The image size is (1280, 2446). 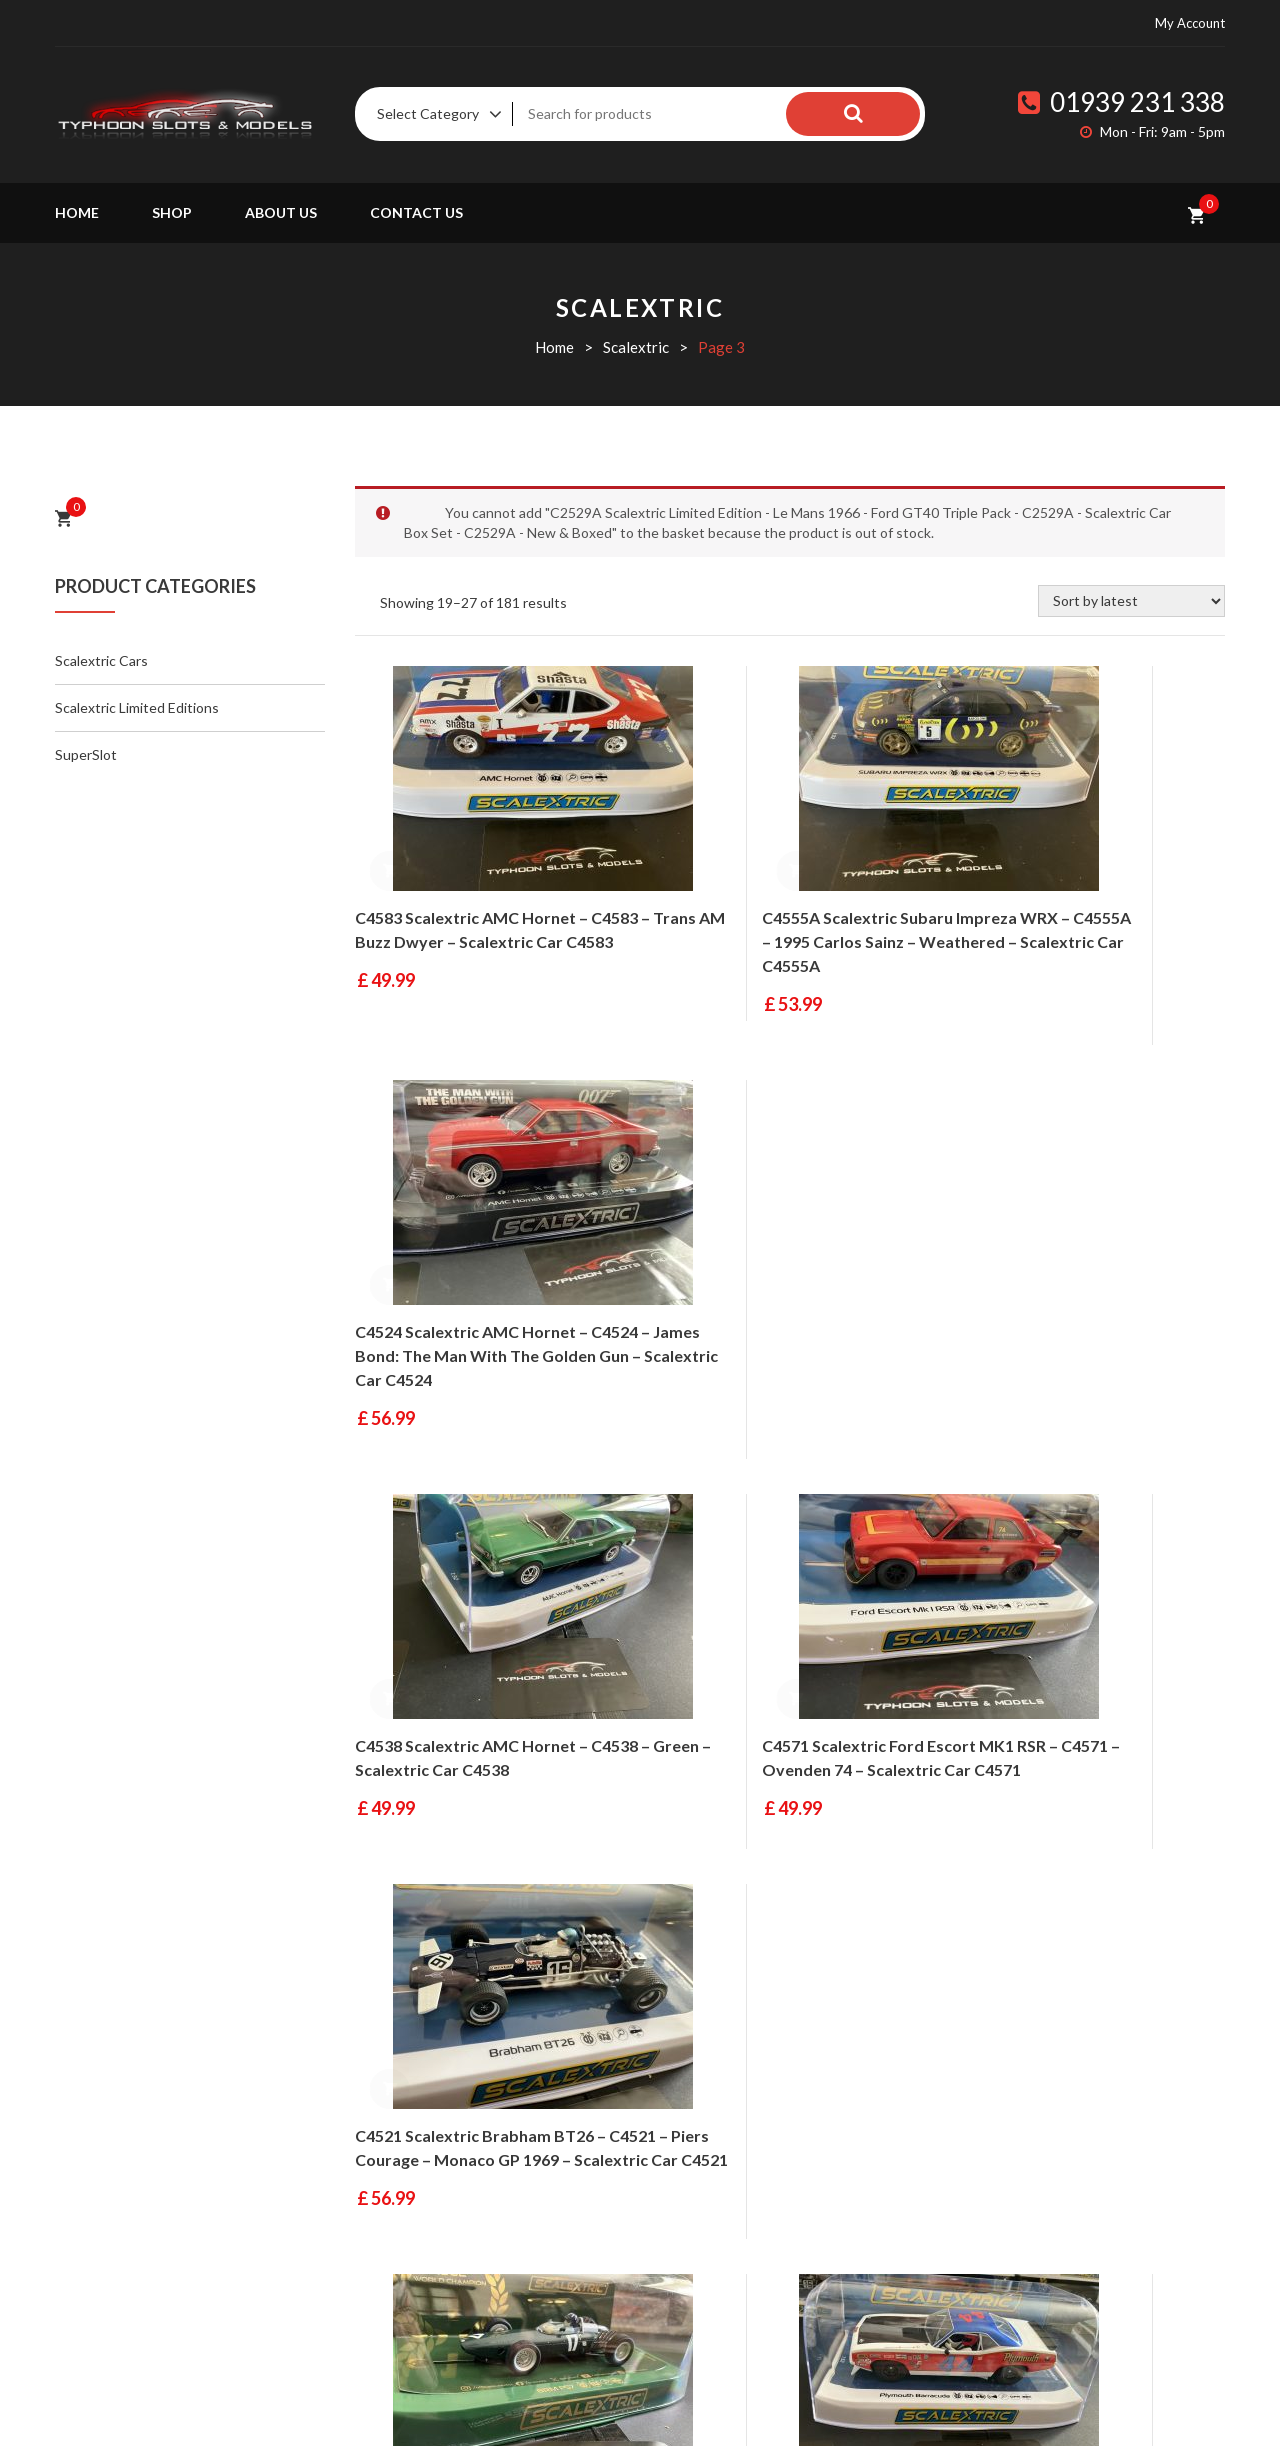 I want to click on C4583 Scalextric AMC Hornet – C4583 – Trans AM Buzz Dwyer – Scalextric Car C4583, so click(x=474, y=918).